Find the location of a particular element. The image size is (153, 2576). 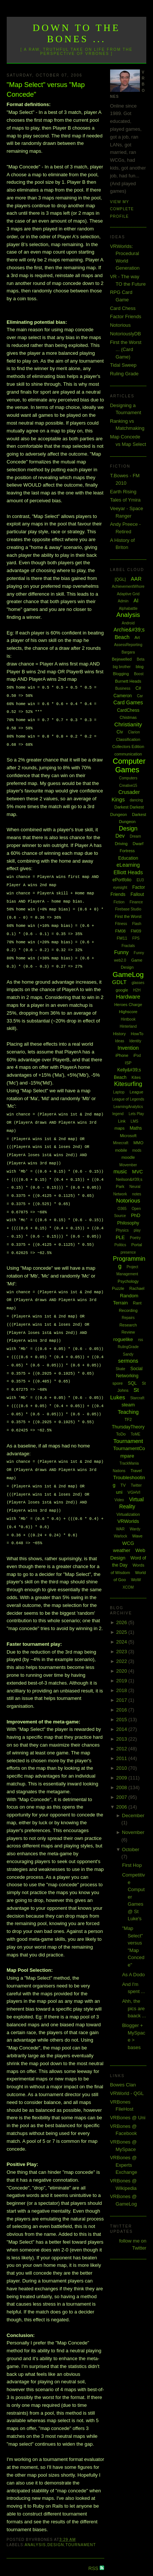

iPhone is located at coordinates (122, 1055).